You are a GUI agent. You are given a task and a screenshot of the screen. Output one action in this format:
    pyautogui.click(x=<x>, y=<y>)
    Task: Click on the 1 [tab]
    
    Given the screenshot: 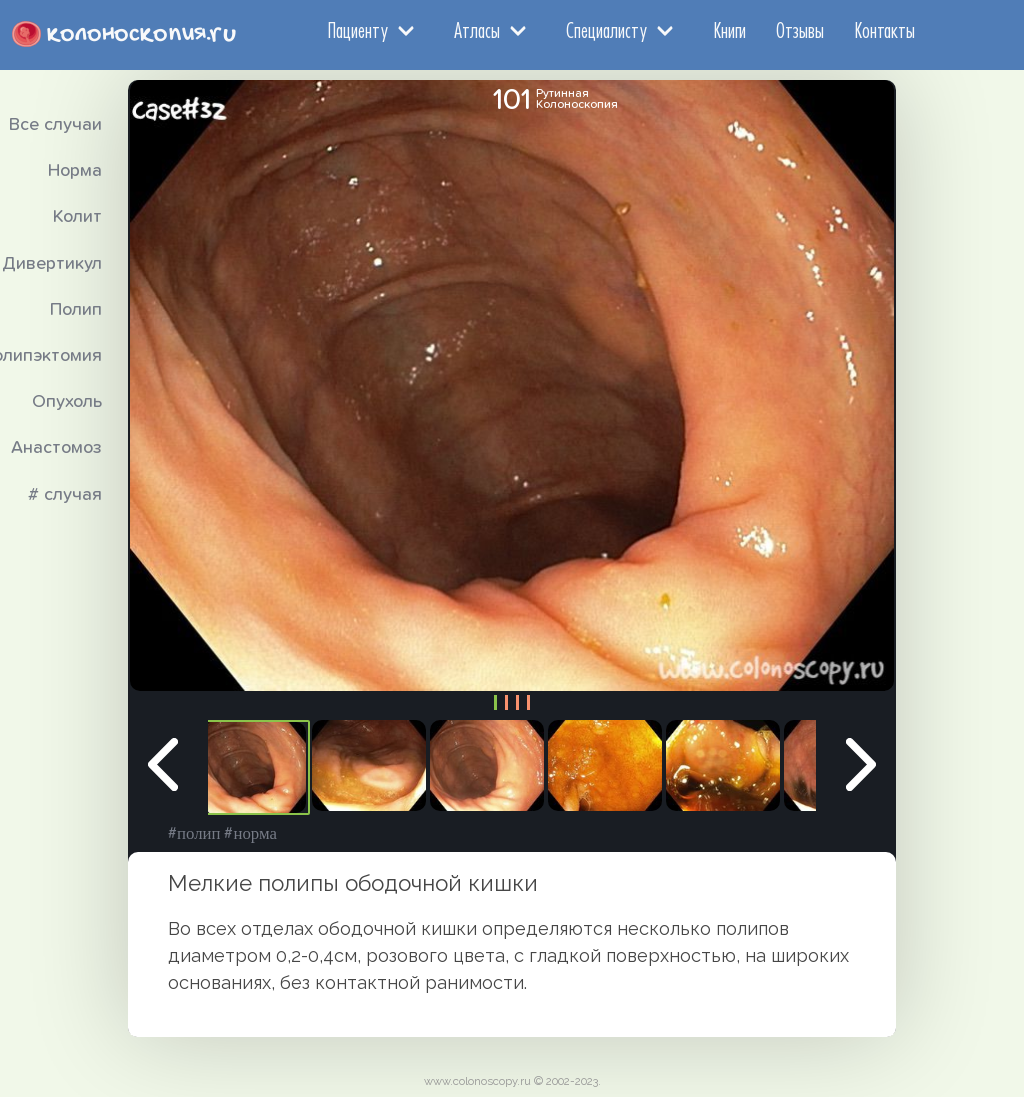 What is the action you would take?
    pyautogui.click(x=495, y=702)
    